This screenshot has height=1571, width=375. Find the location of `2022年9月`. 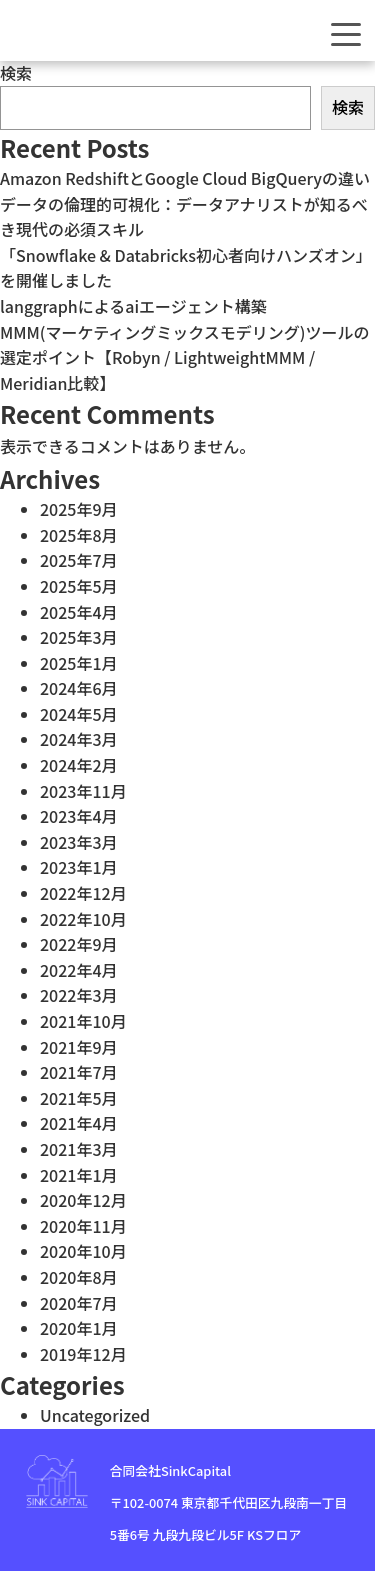

2022年9月 is located at coordinates (79, 944).